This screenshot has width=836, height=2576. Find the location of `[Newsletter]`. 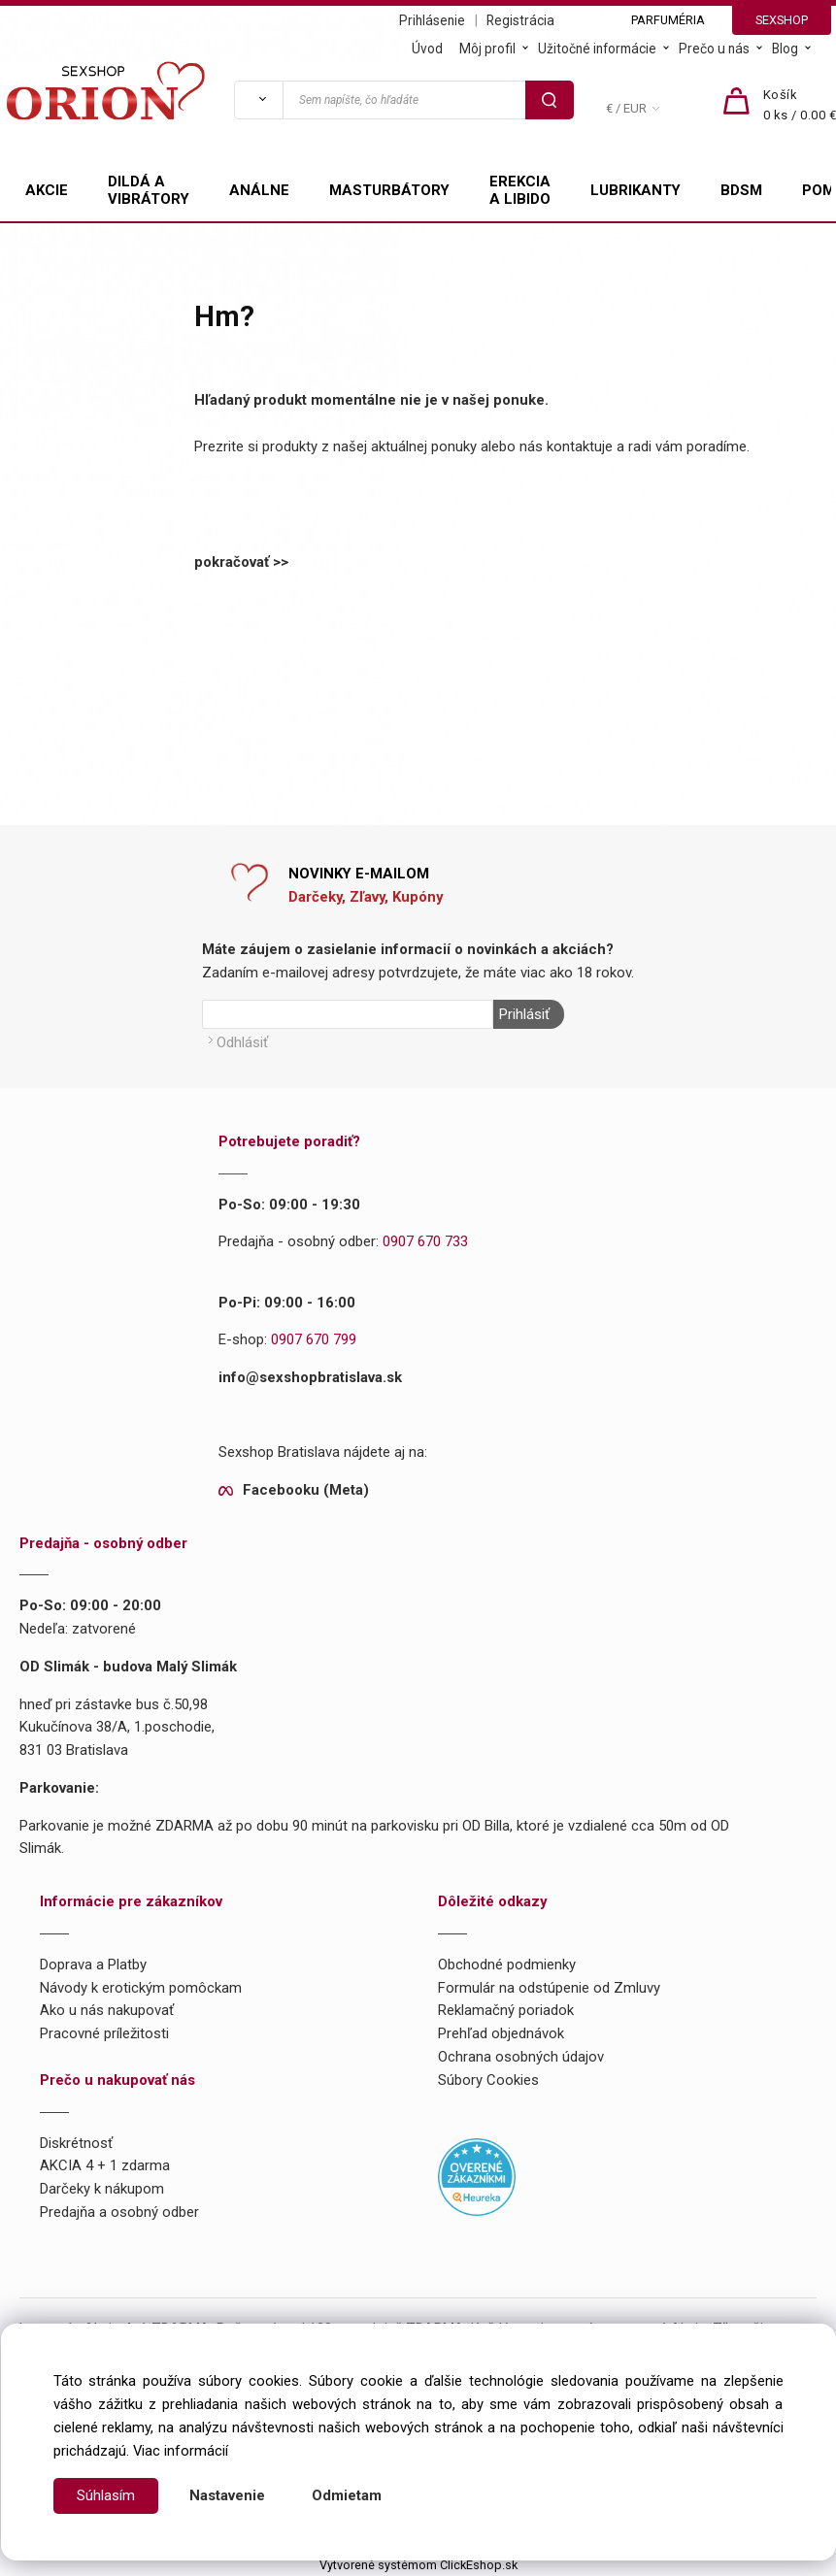

[Newsletter] is located at coordinates (347, 1014).